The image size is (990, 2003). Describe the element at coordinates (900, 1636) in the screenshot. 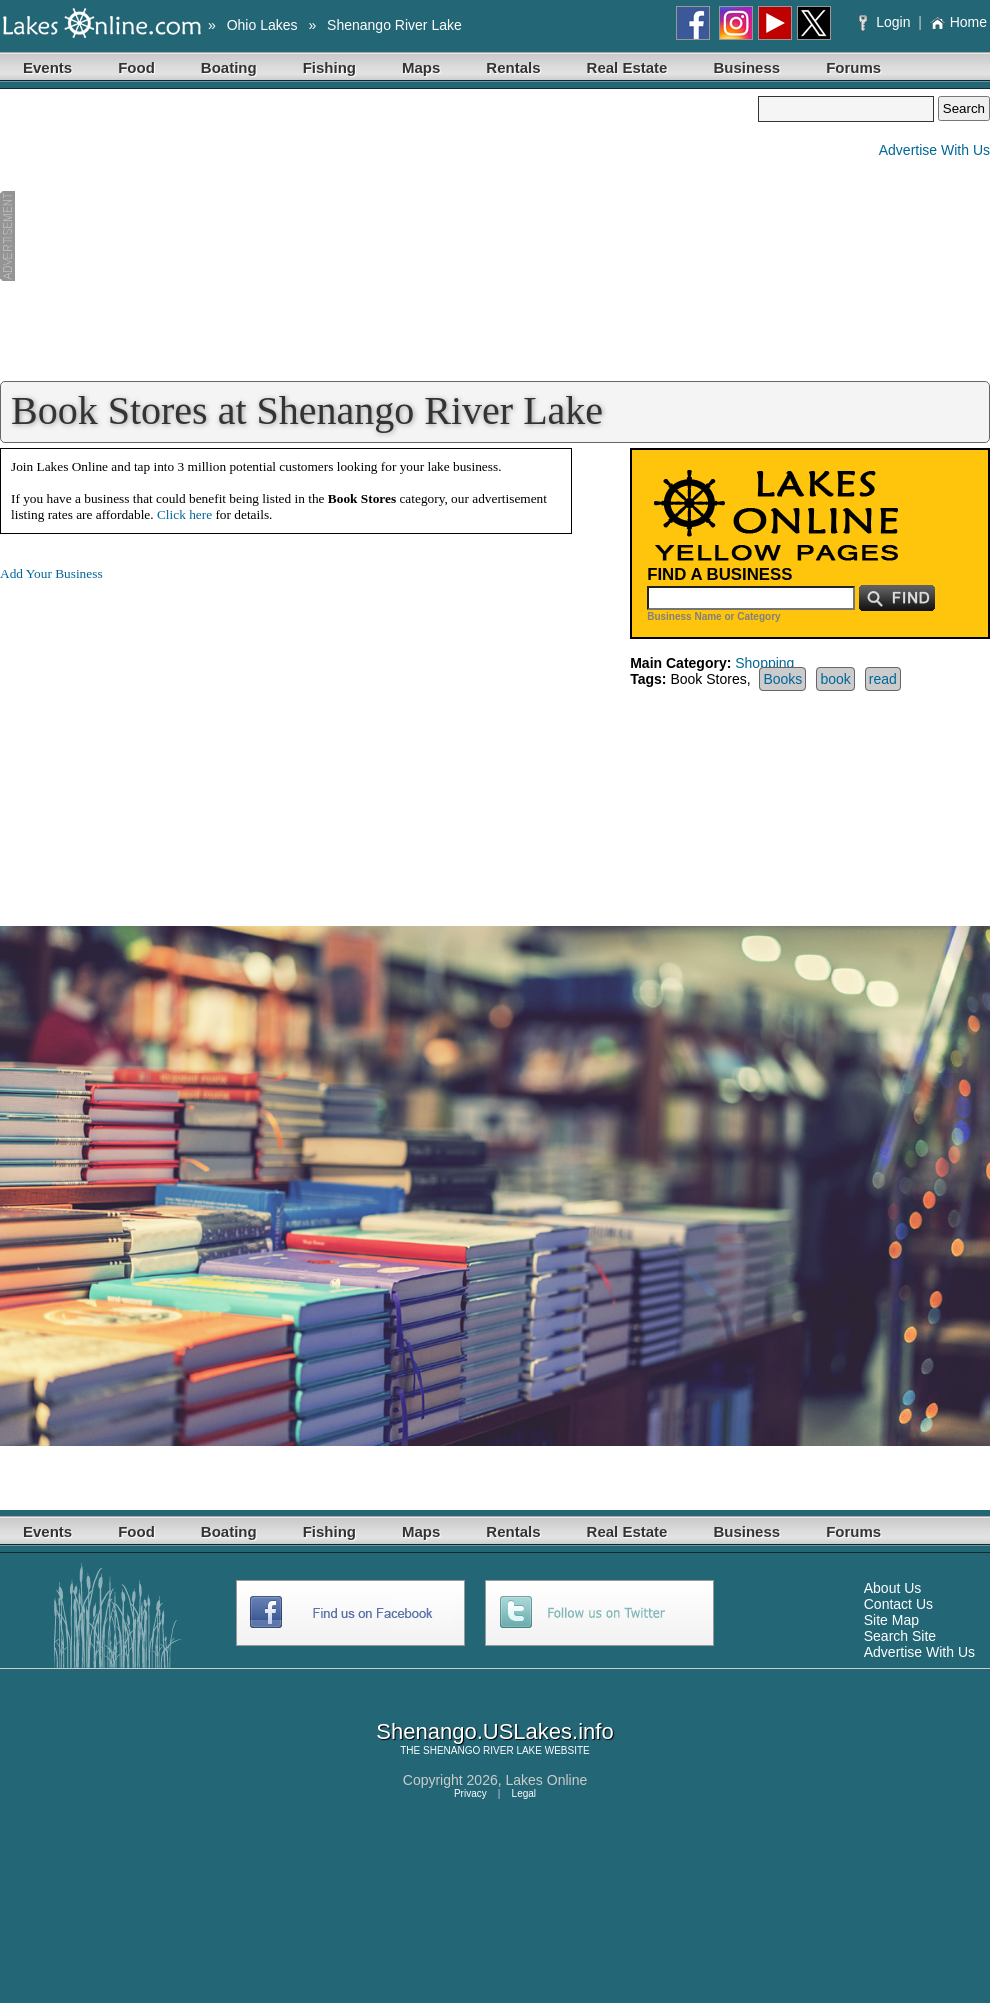

I see `Search Site` at that location.